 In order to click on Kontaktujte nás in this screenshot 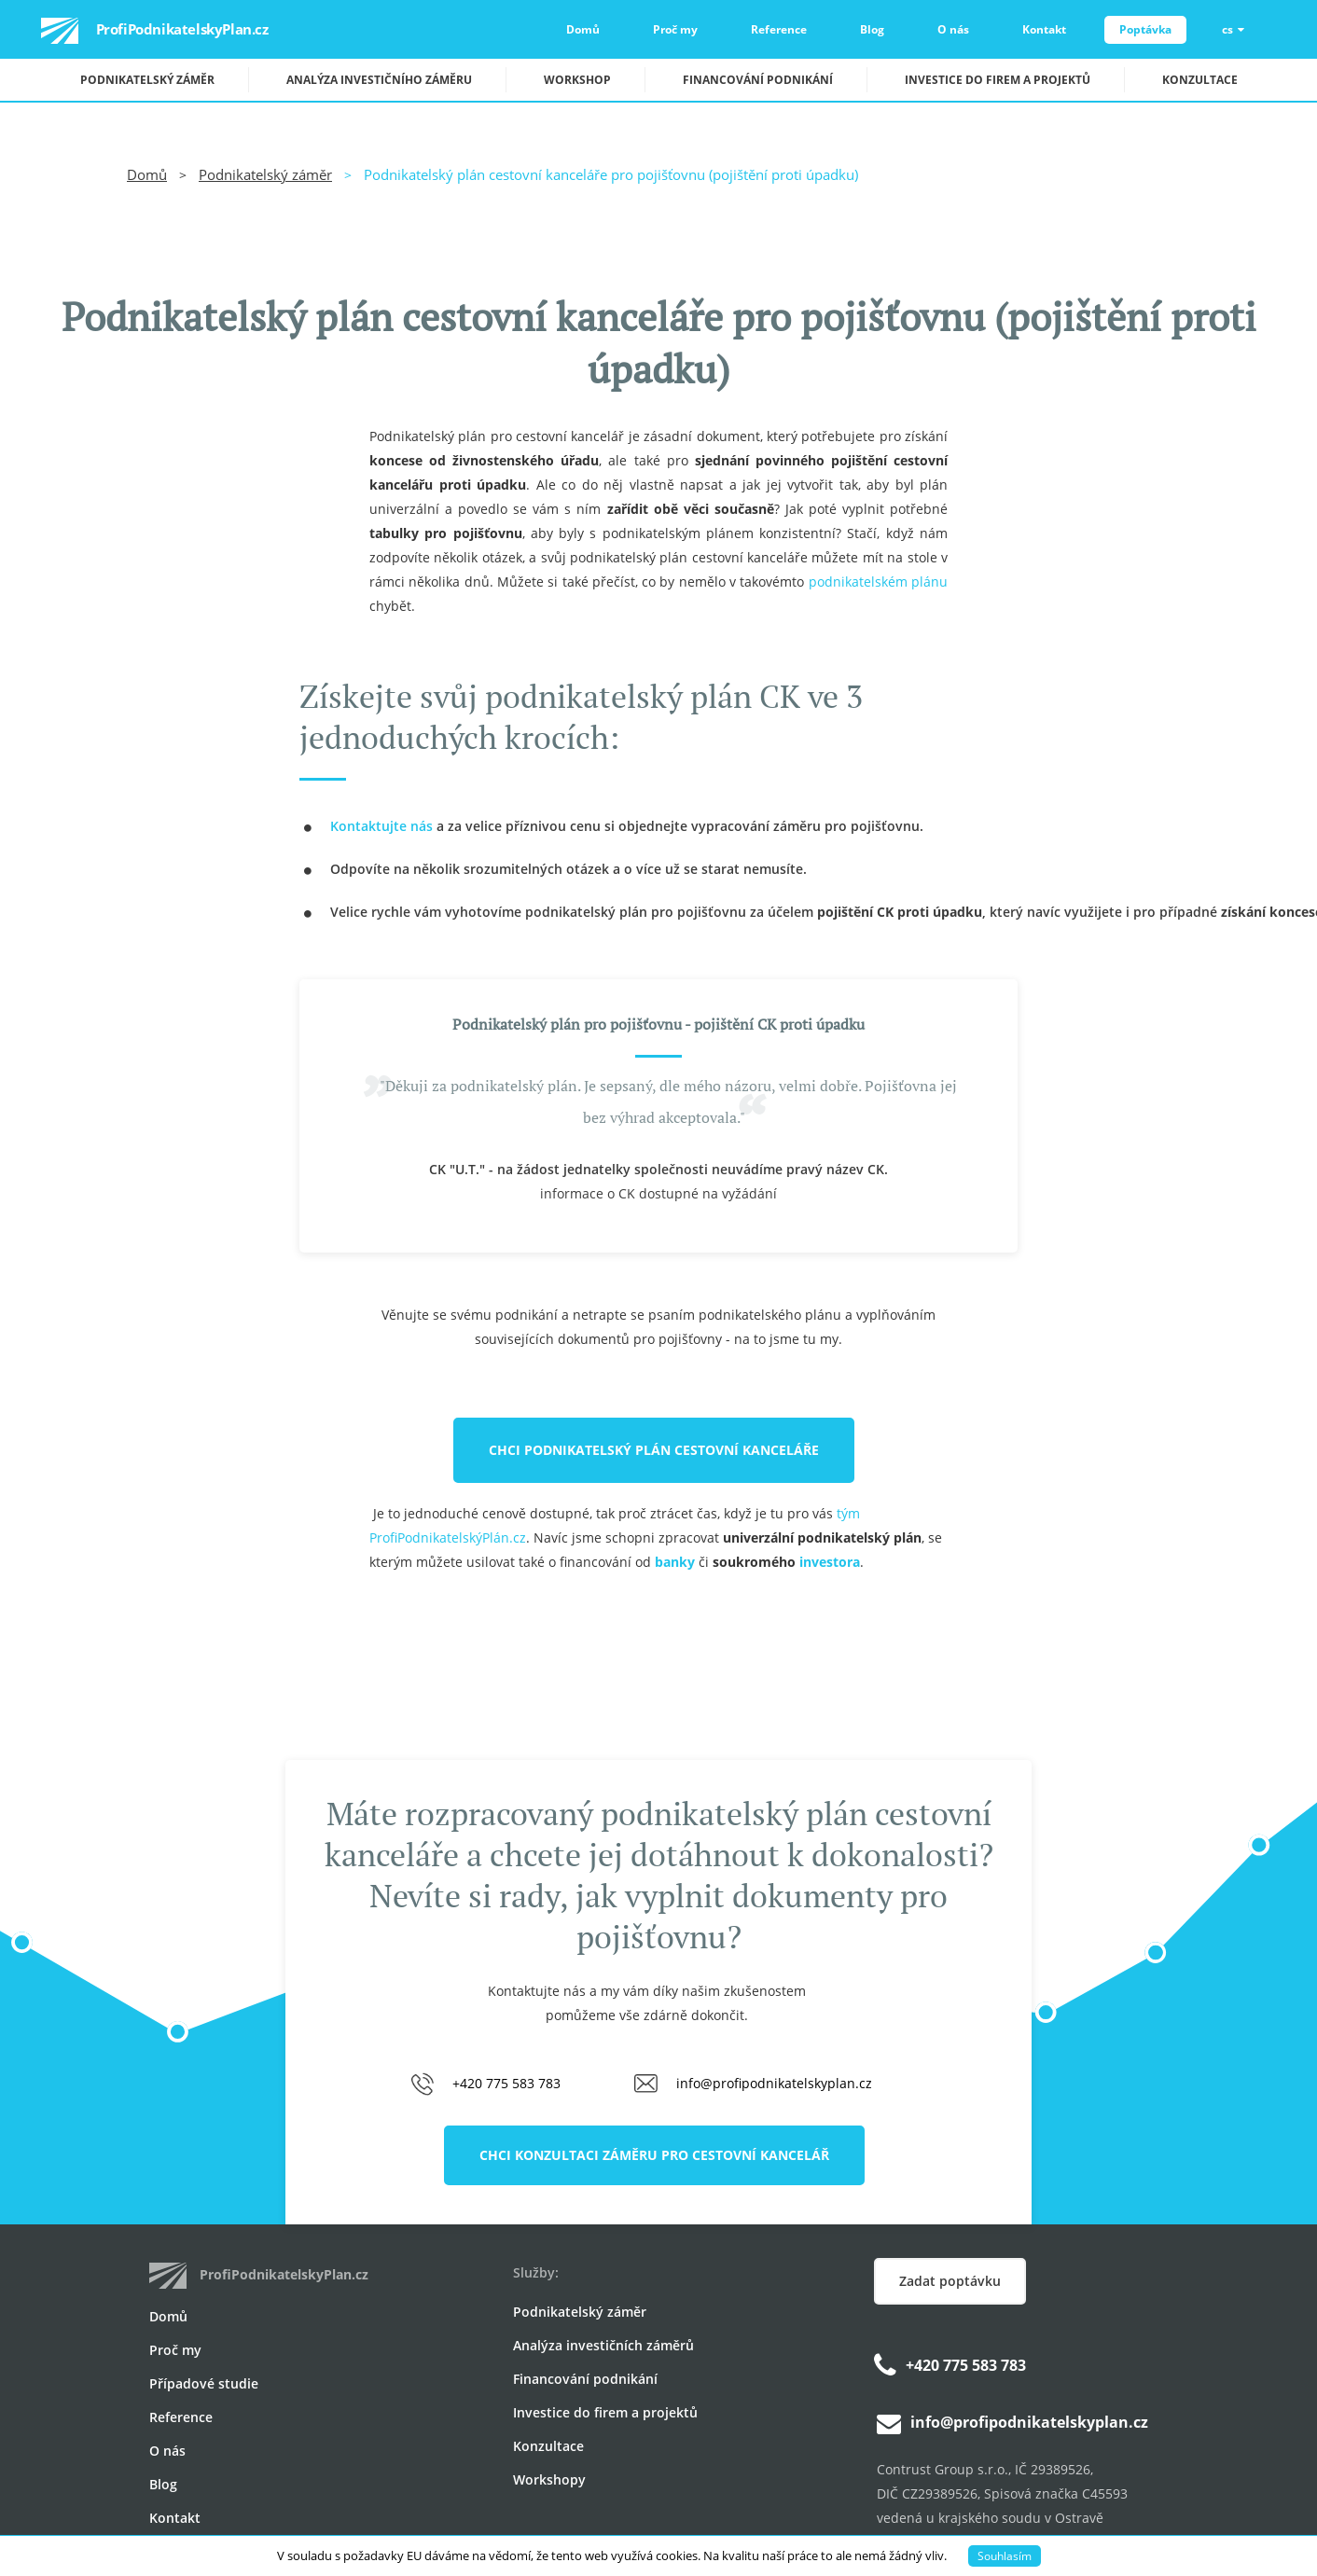, I will do `click(381, 826)`.